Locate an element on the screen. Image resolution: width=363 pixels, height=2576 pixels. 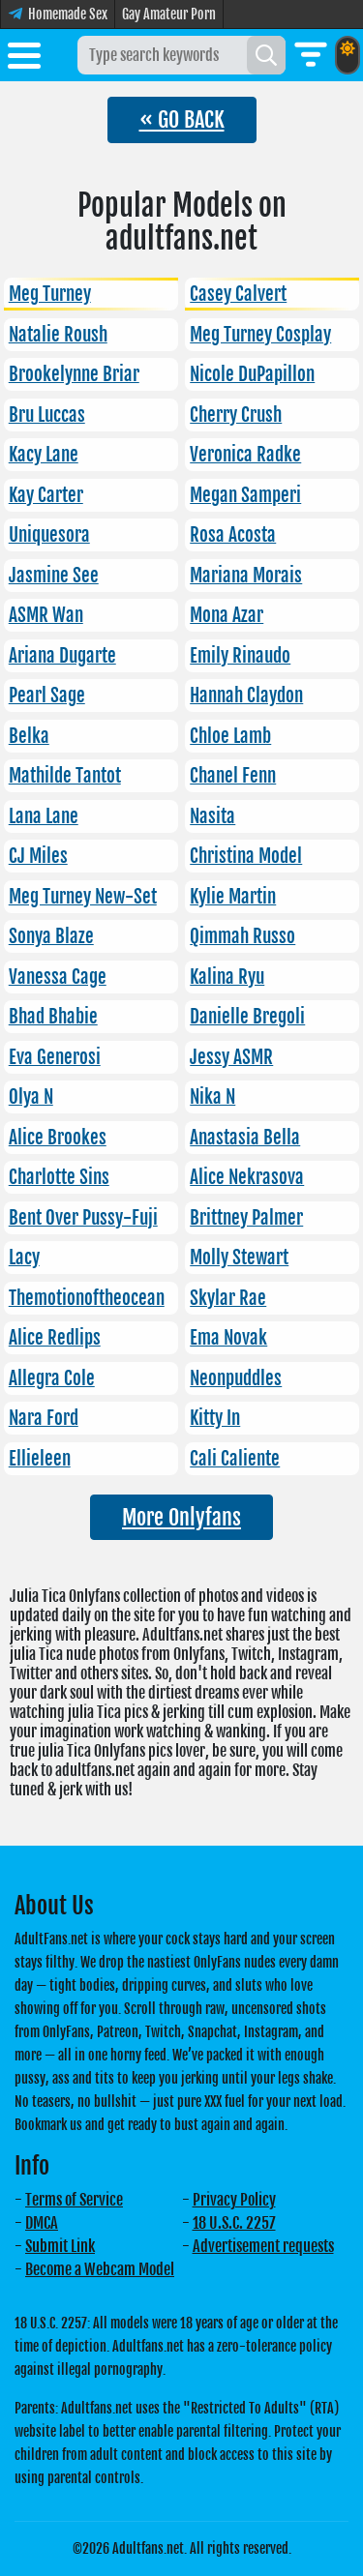
Gay Amateur Porn is located at coordinates (169, 14).